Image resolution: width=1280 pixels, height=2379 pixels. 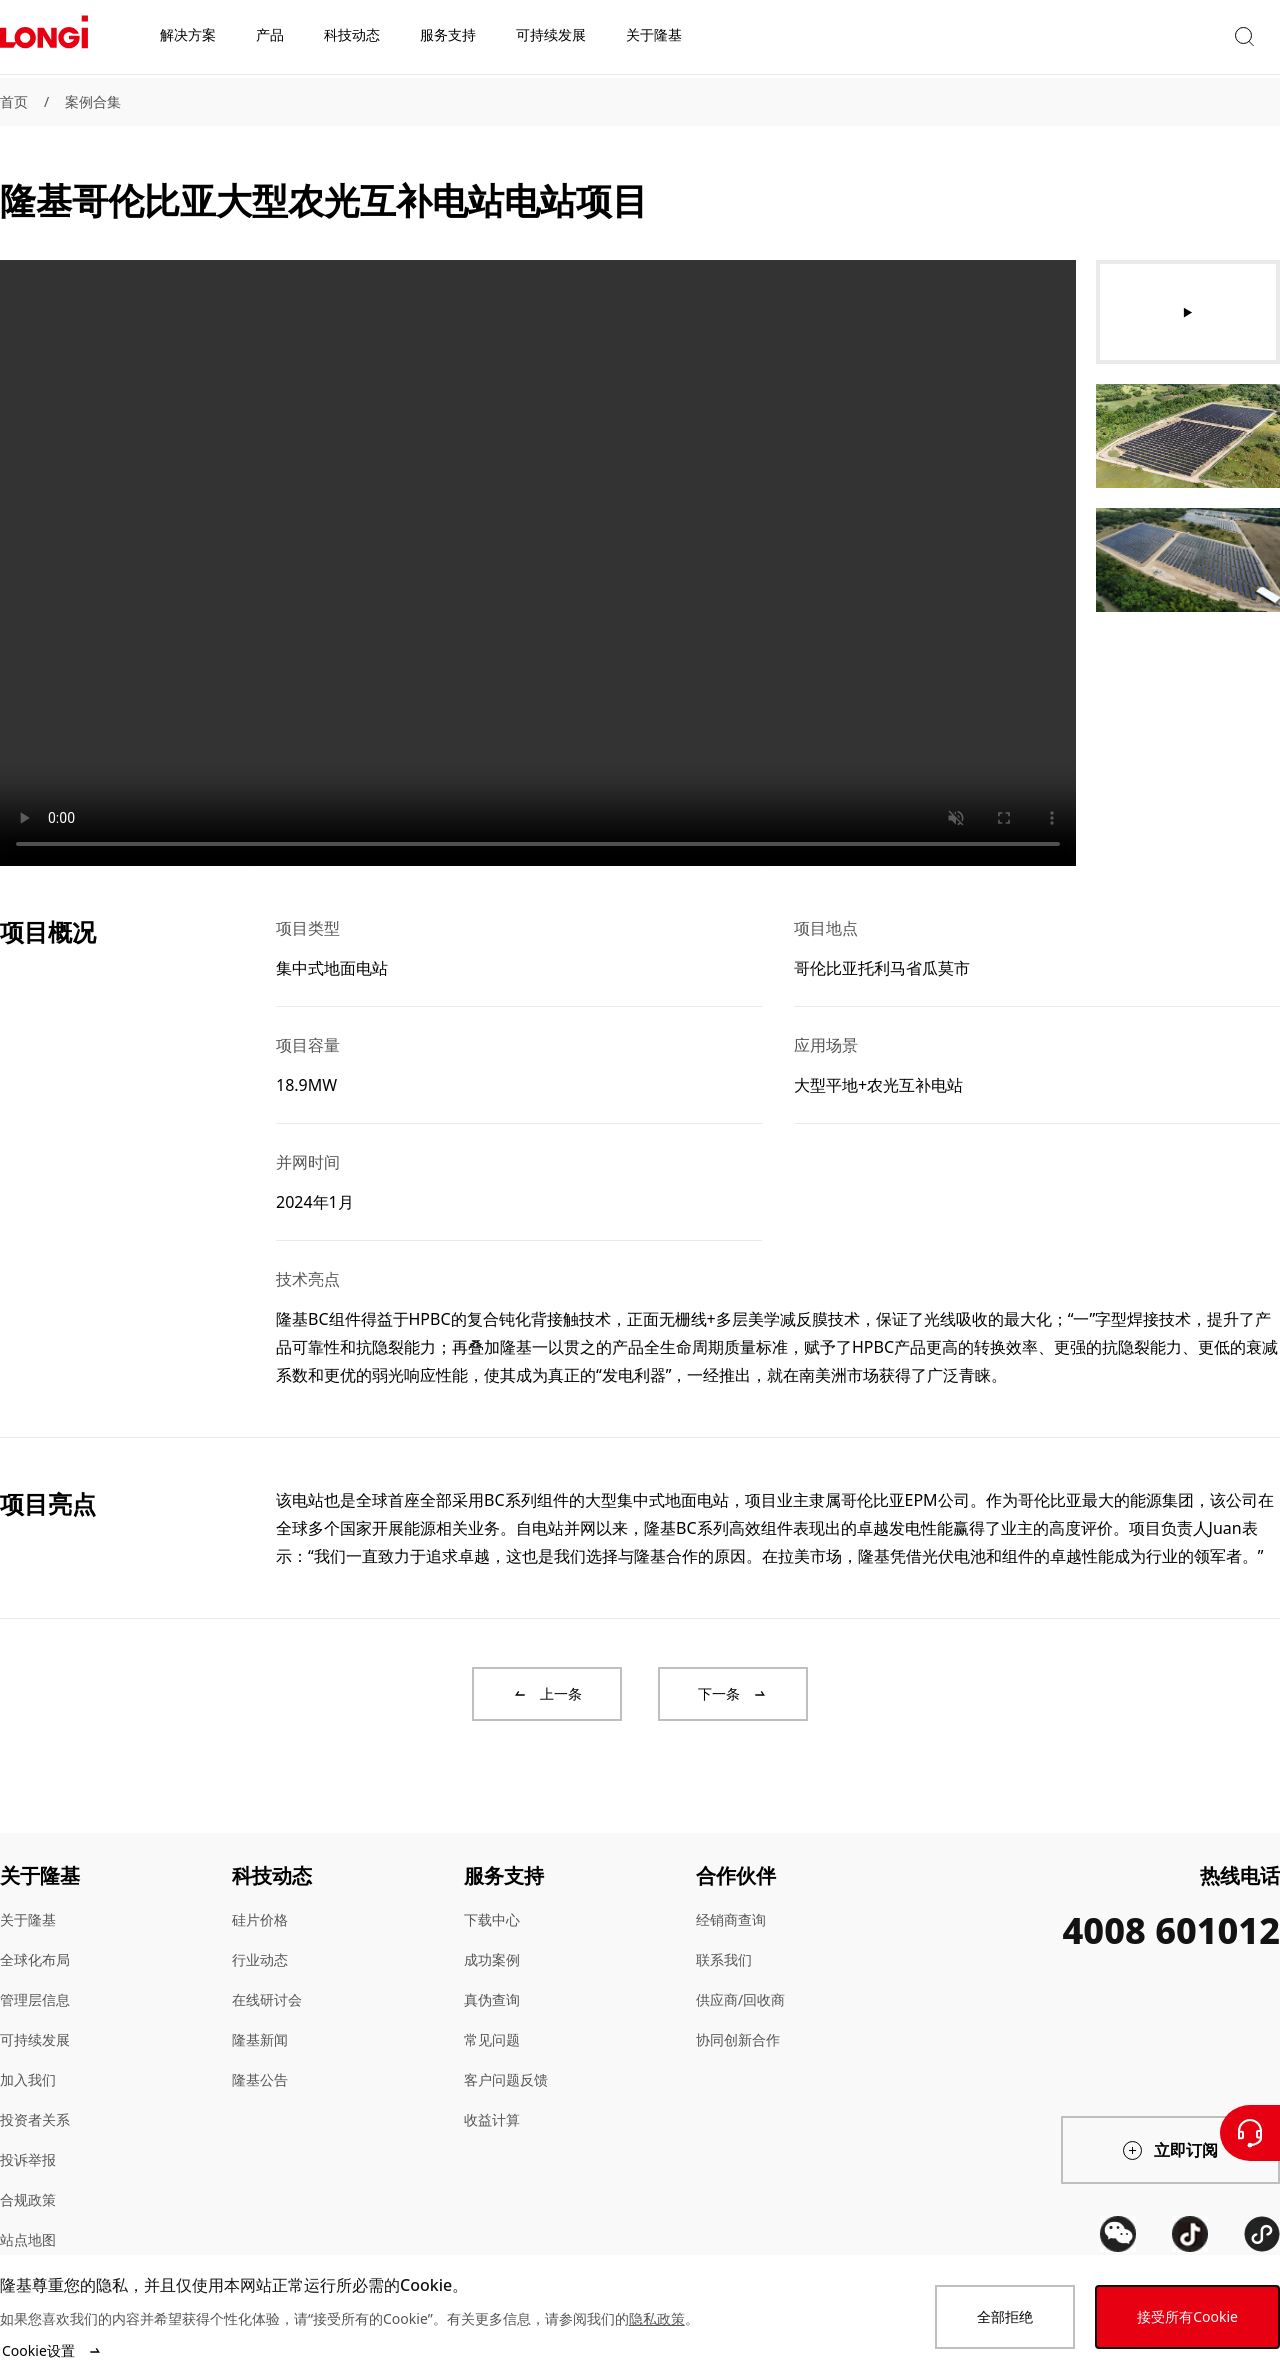 I want to click on 投诉举报, so click(x=28, y=2159).